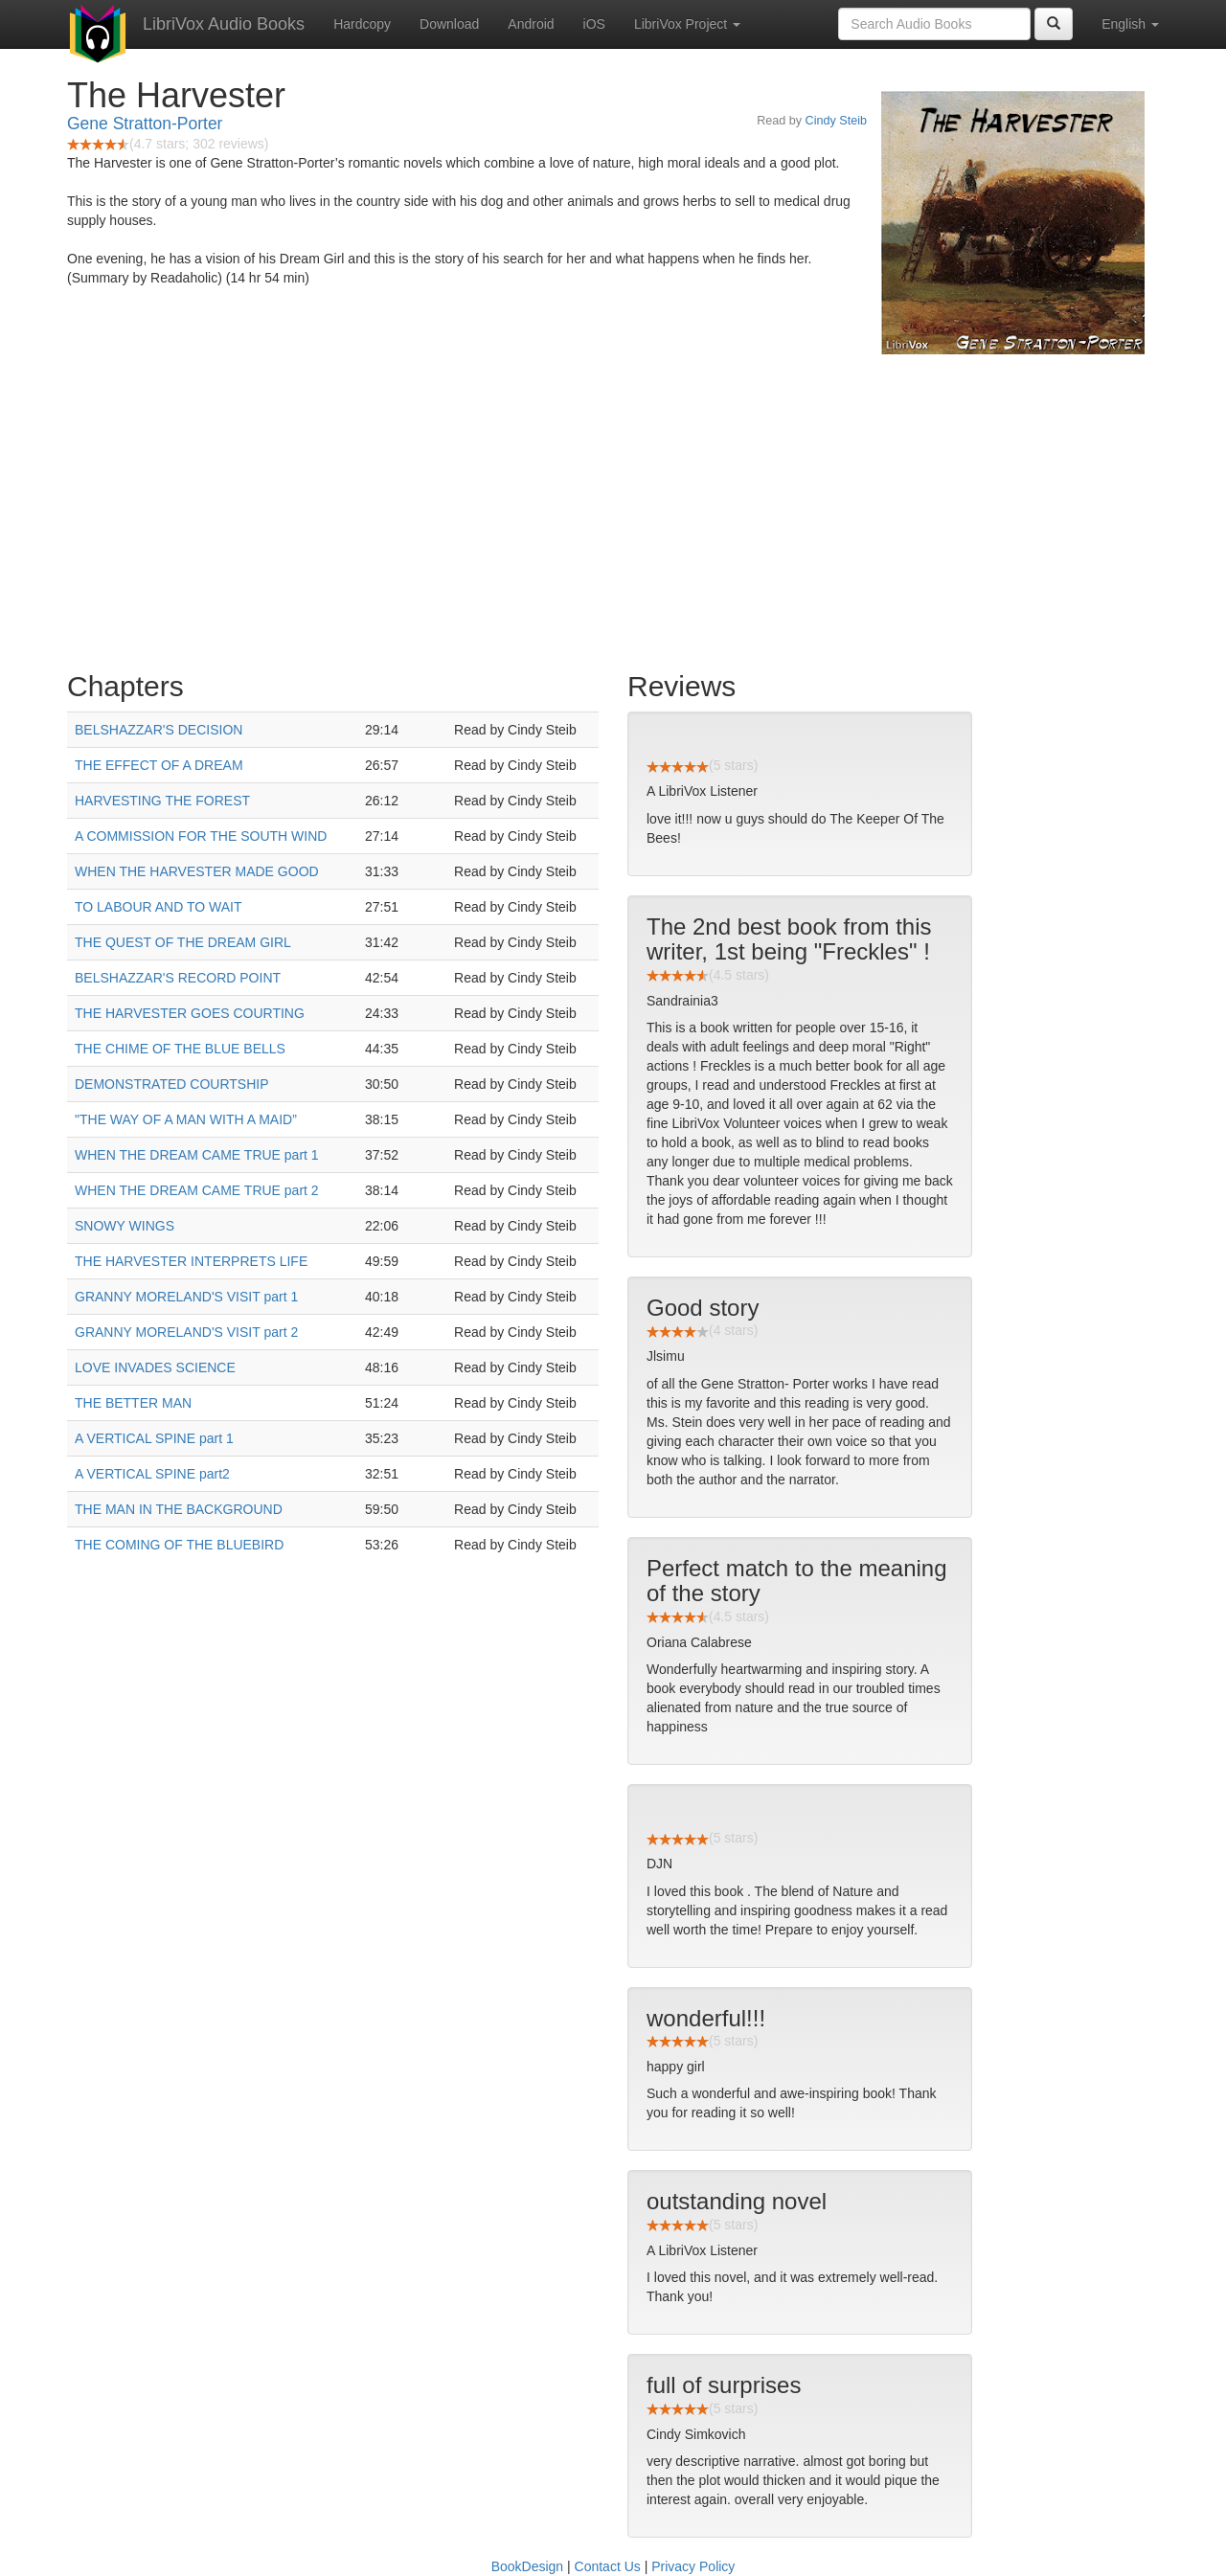 Image resolution: width=1226 pixels, height=2576 pixels. Describe the element at coordinates (183, 942) in the screenshot. I see `THE QUEST OF THE DREAM GIRL` at that location.